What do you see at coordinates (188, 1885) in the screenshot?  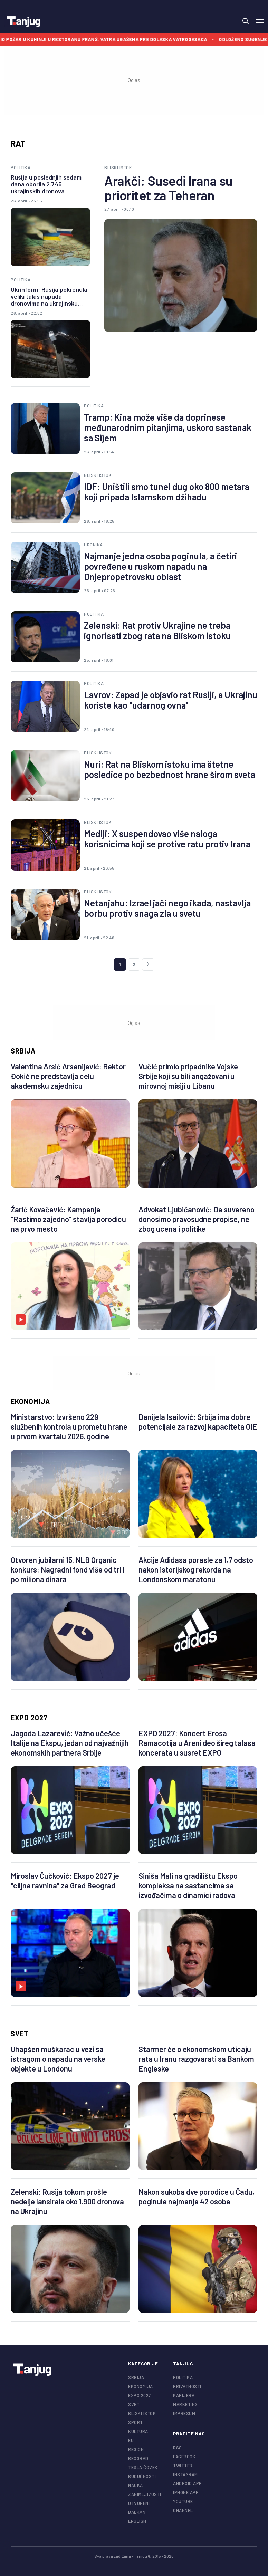 I see `Siniša Mali na gradilištu Ekspo kompleksa na sastancima sa izvođačima o dinamici radova` at bounding box center [188, 1885].